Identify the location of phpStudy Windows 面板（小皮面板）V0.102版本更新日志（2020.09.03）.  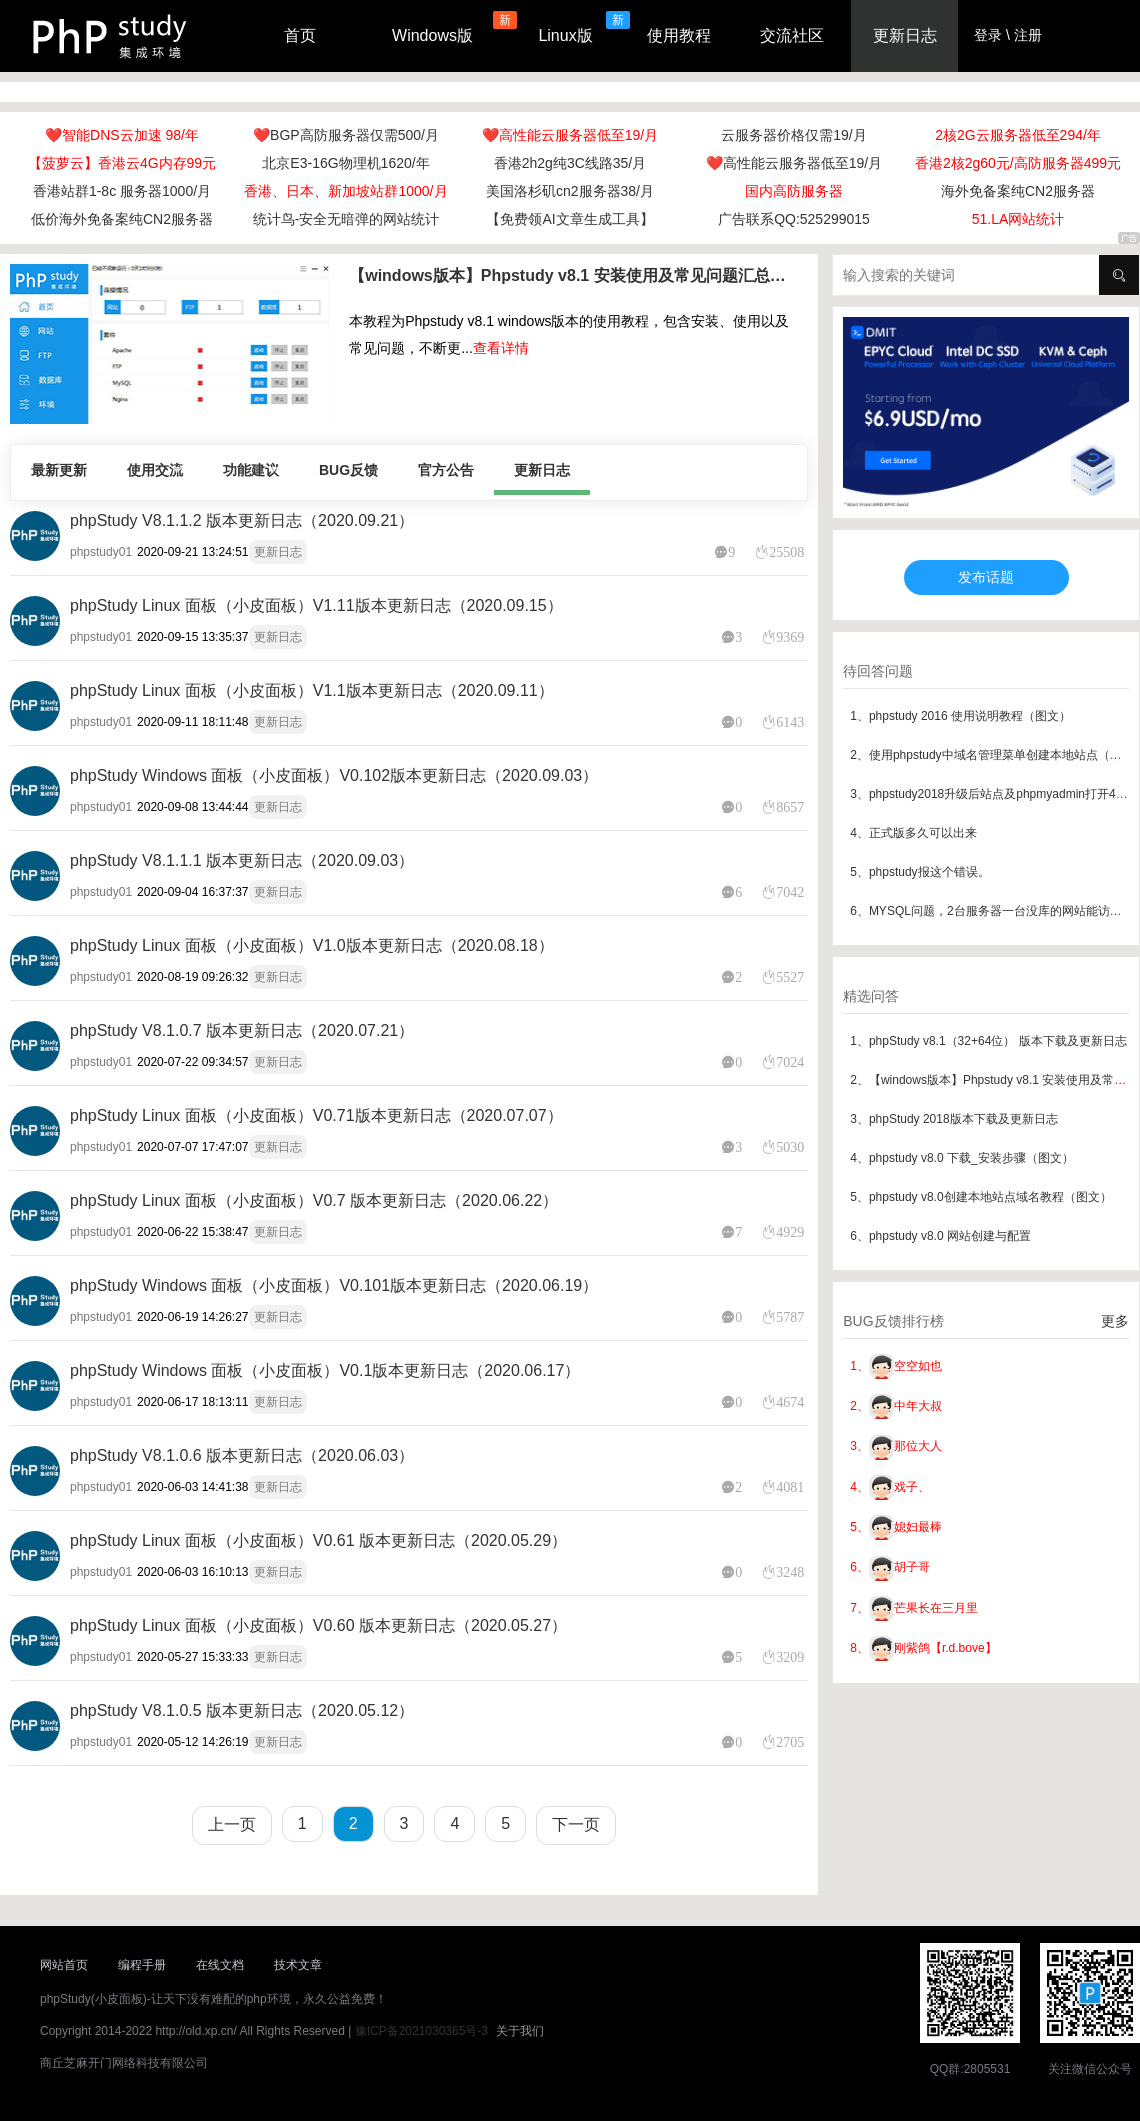
(334, 775).